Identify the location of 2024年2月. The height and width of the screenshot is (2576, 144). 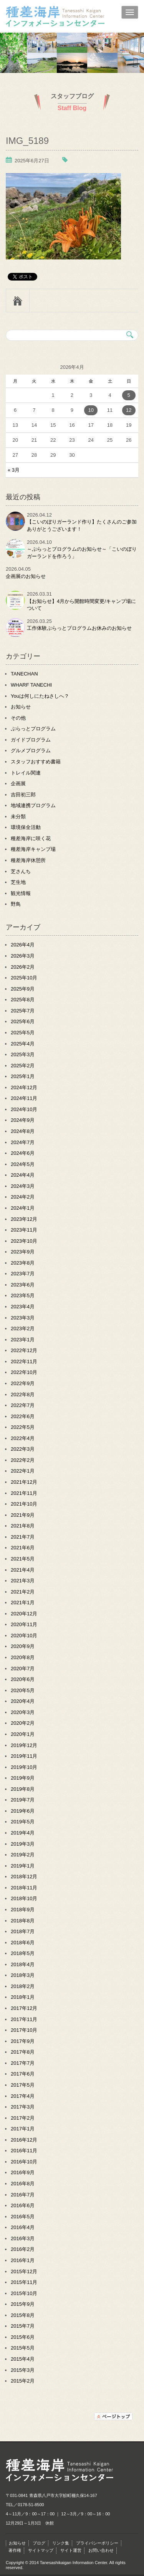
(23, 1197).